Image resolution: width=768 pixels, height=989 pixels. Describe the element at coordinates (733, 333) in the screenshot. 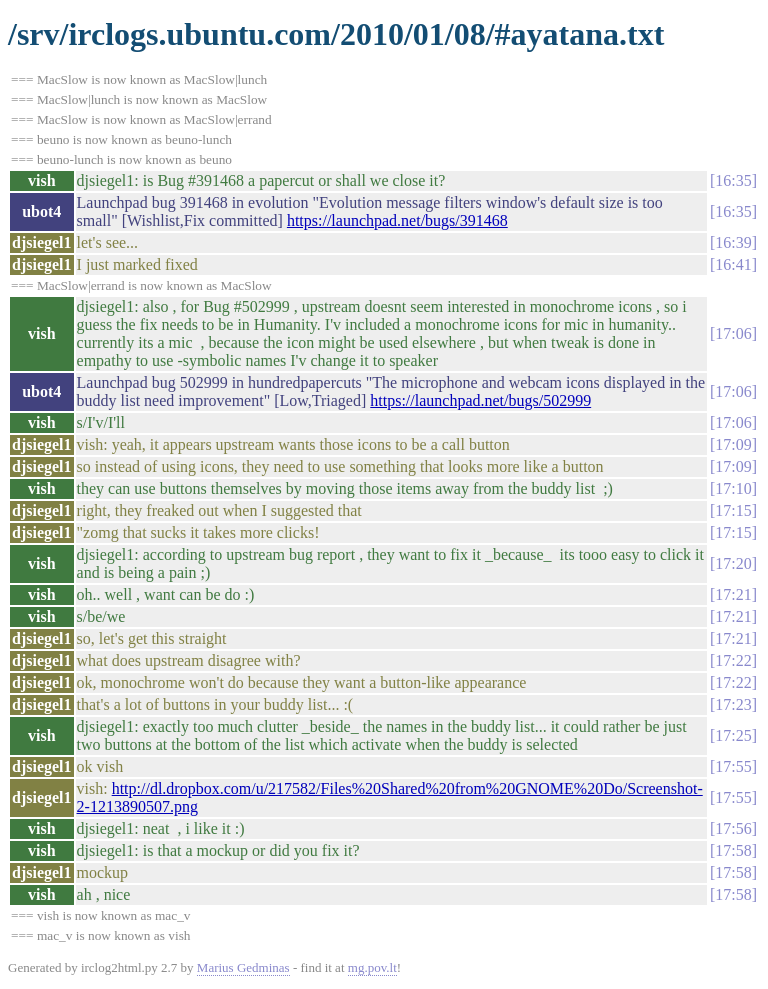

I see `17:06` at that location.